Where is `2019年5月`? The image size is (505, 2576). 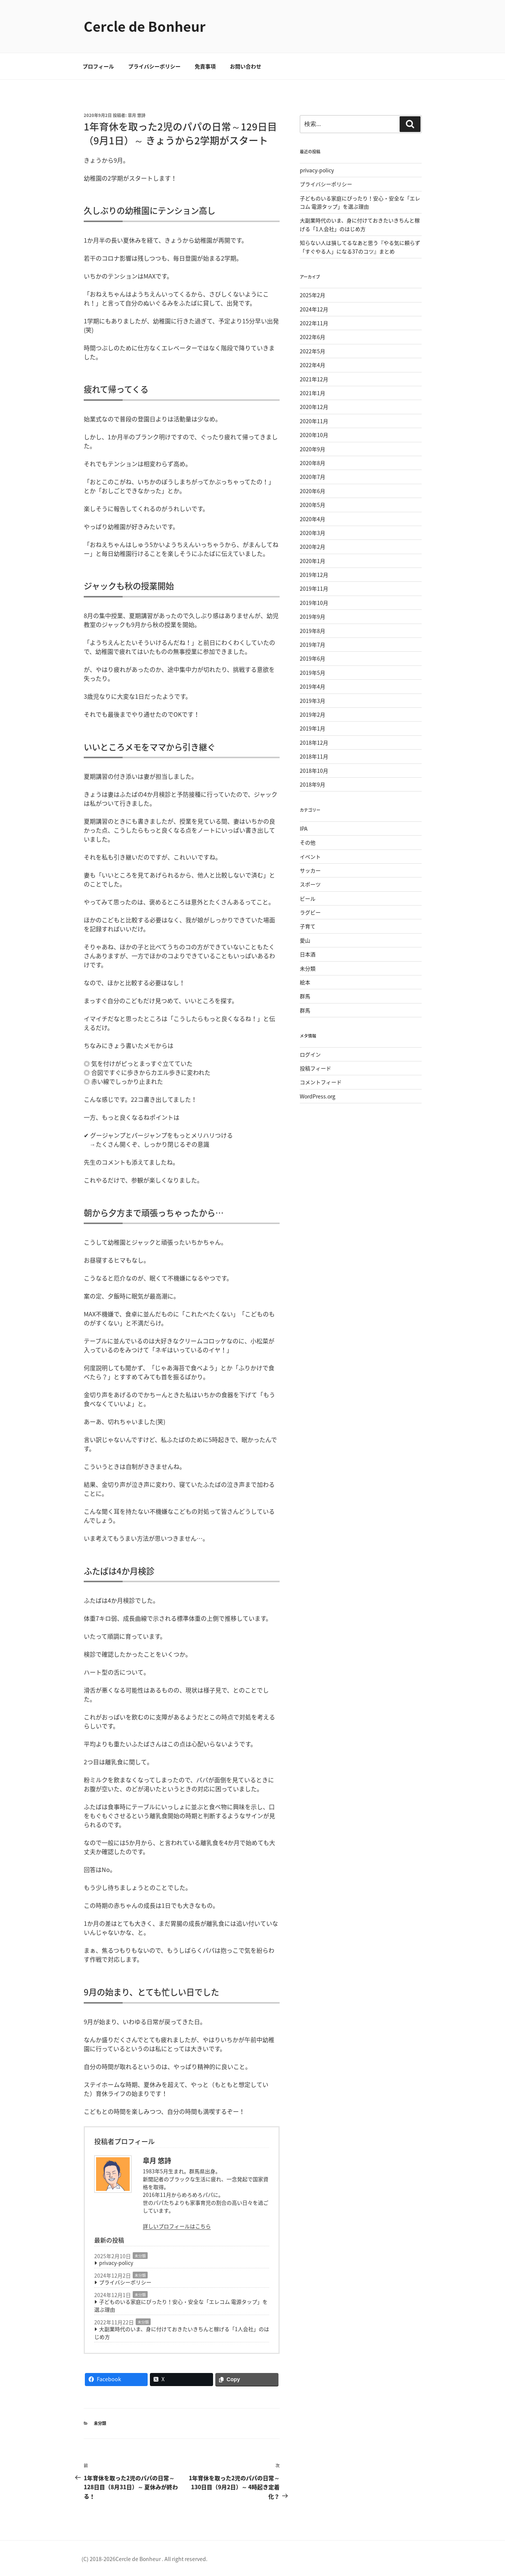
2019年5月 is located at coordinates (312, 672).